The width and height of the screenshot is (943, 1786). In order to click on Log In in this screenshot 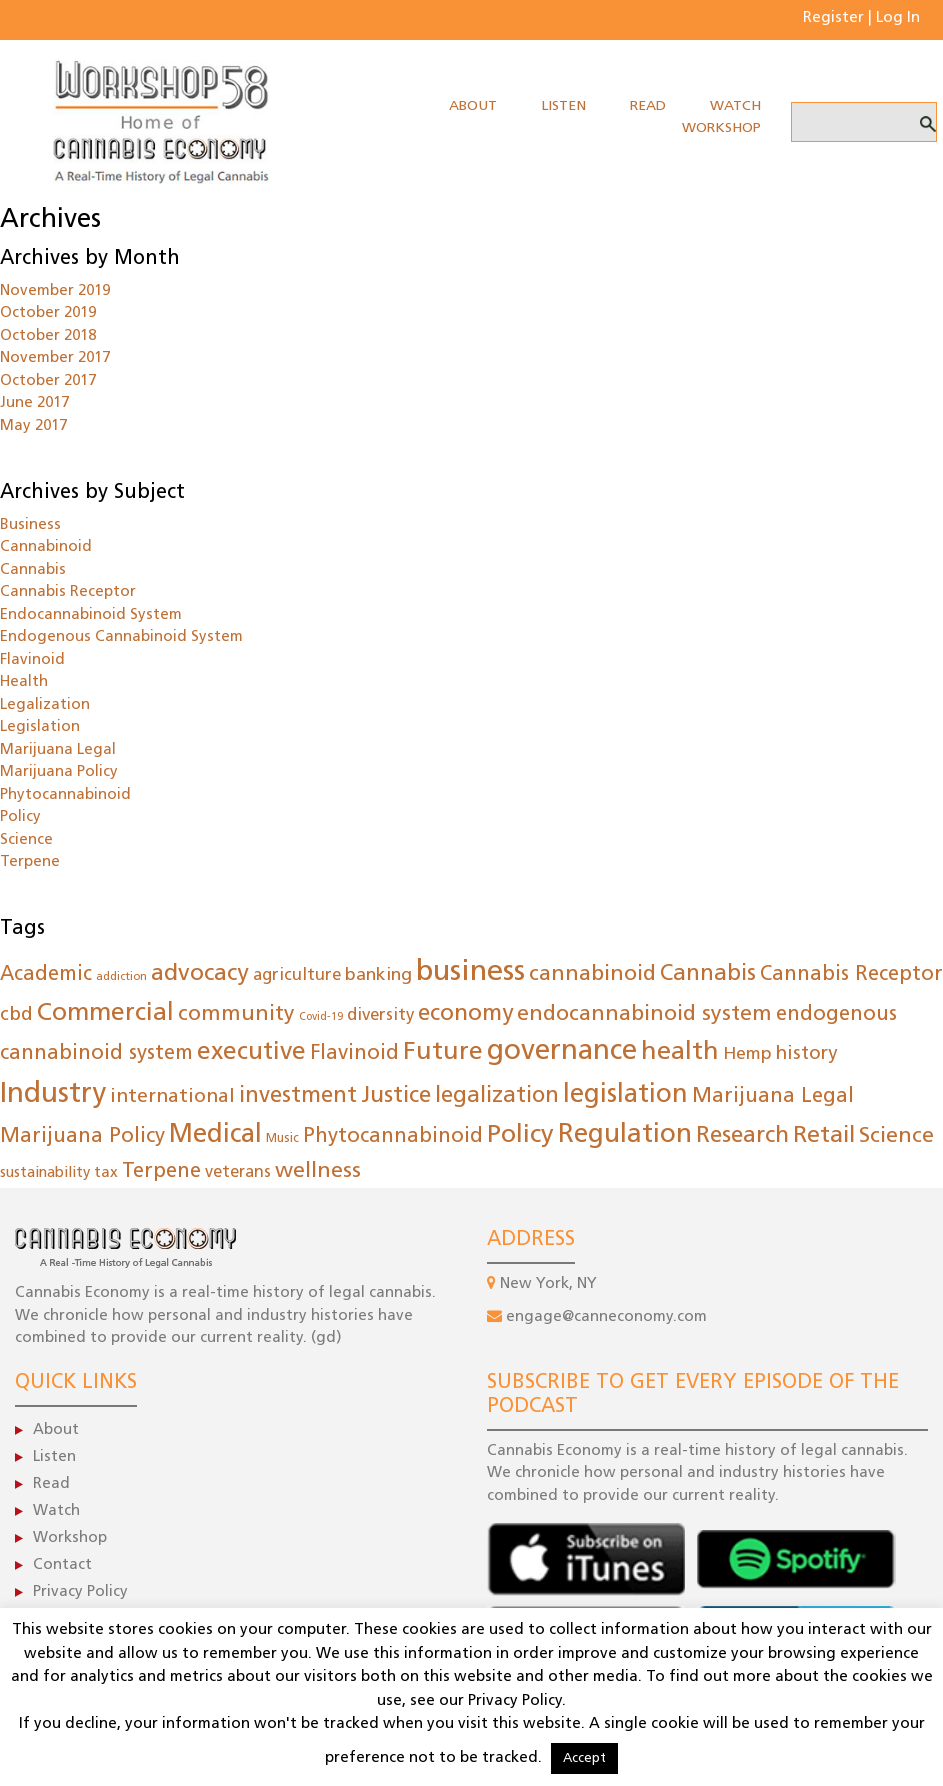, I will do `click(898, 18)`.